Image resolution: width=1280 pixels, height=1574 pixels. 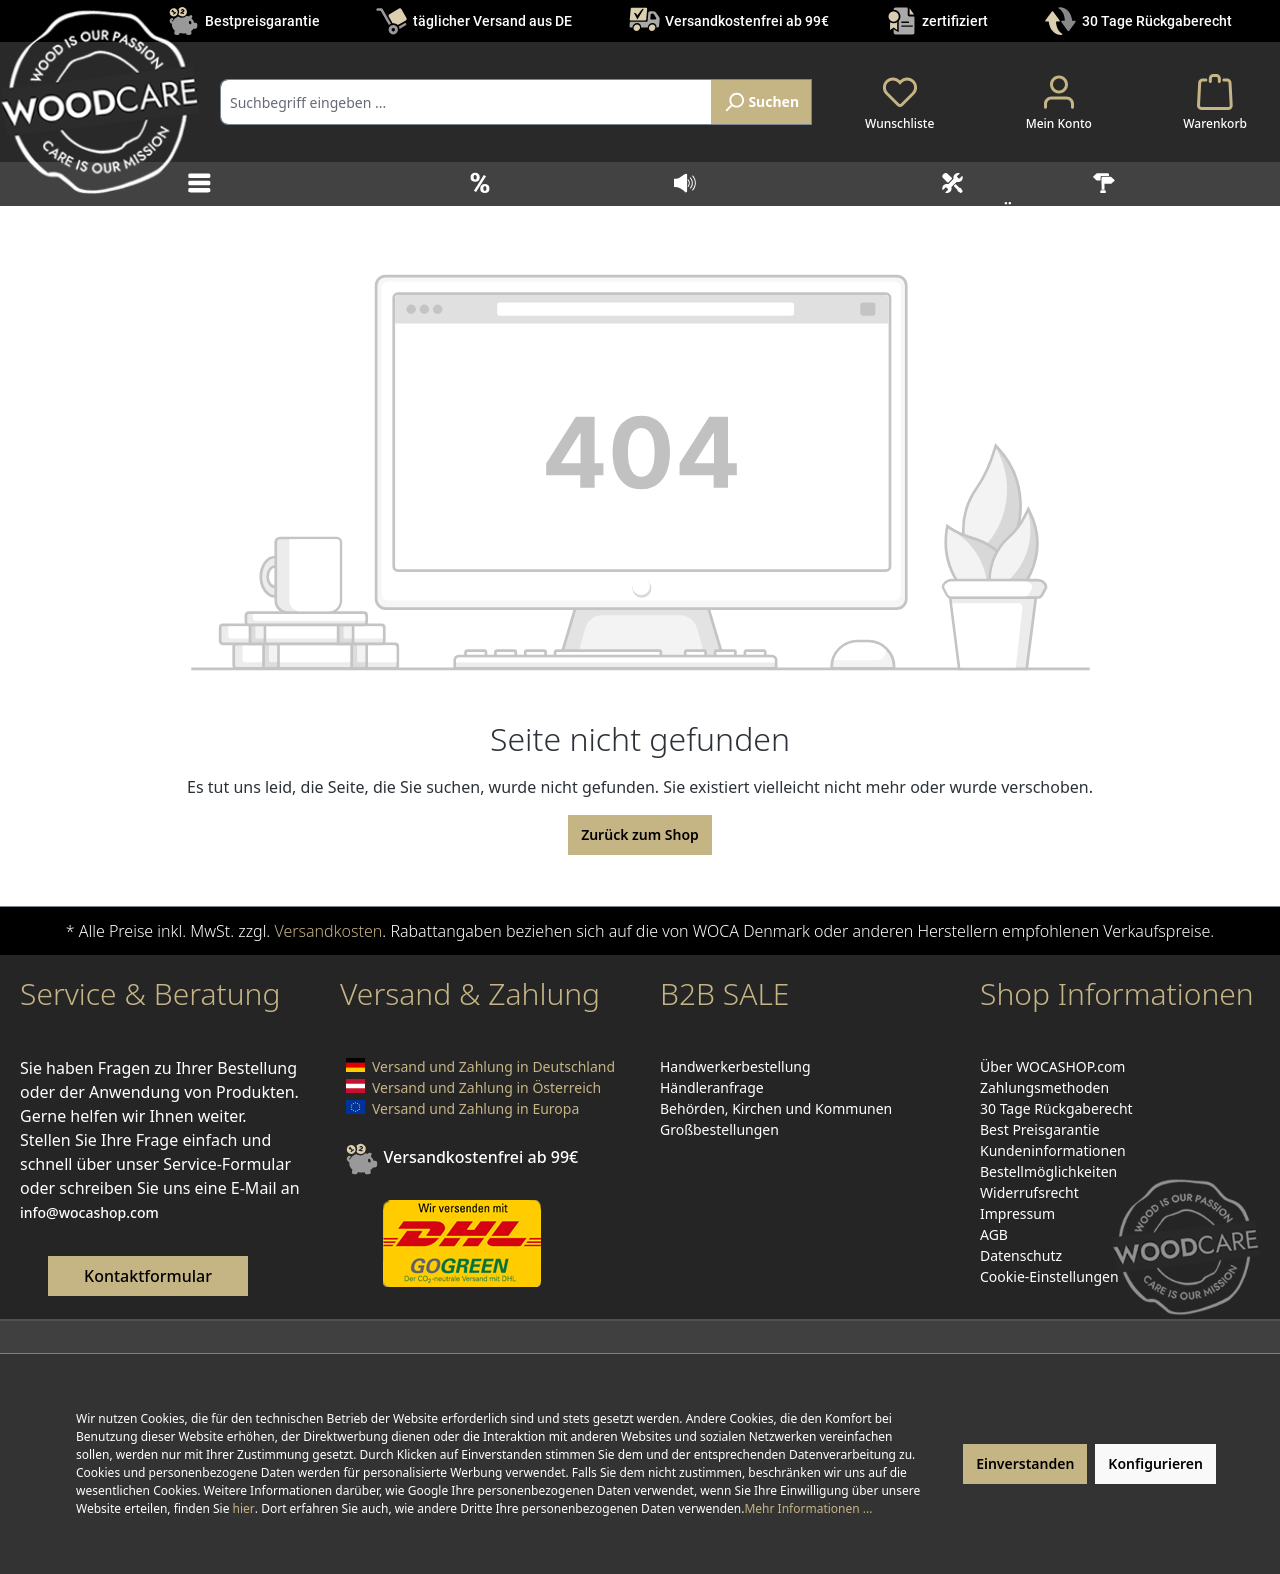 I want to click on Kontaktformular, so click(x=148, y=1276).